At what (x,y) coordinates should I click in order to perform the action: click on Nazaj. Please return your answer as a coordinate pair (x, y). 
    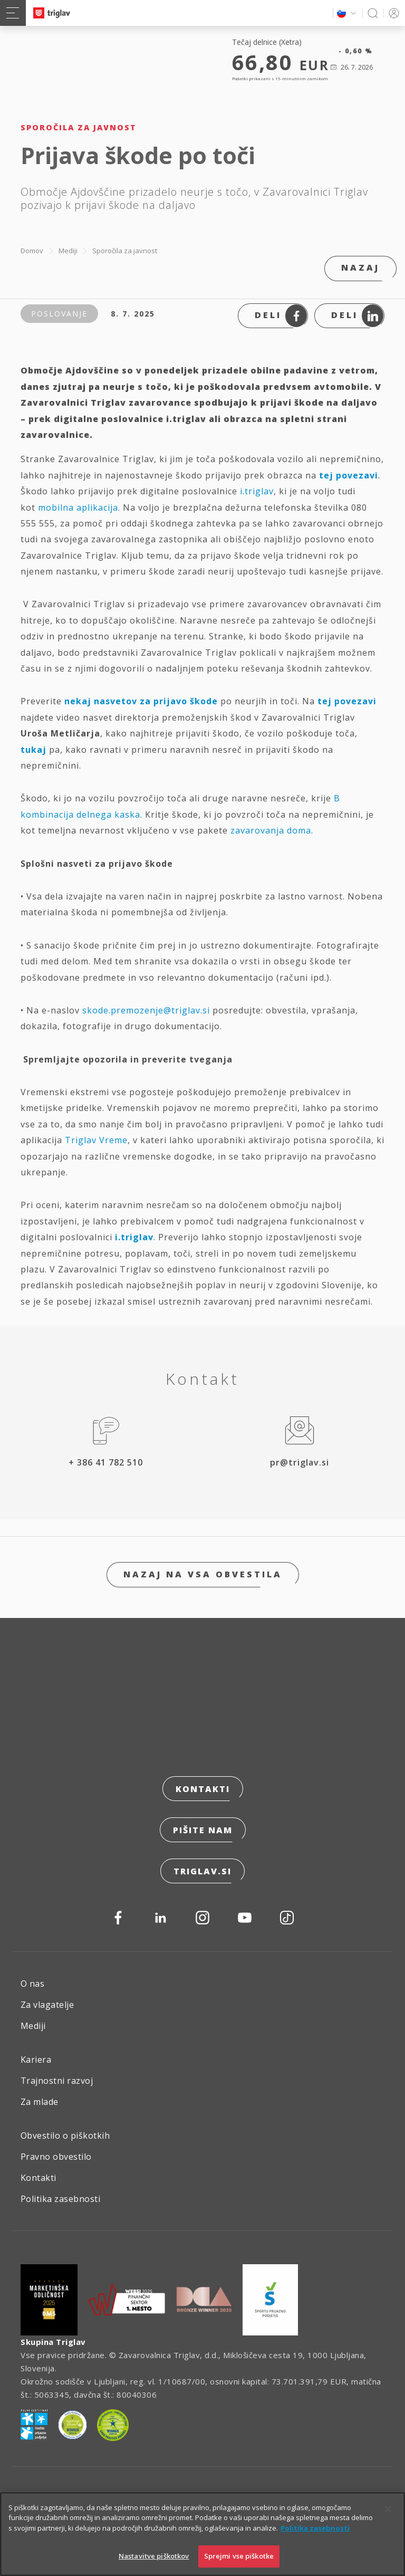
    Looking at the image, I should click on (360, 267).